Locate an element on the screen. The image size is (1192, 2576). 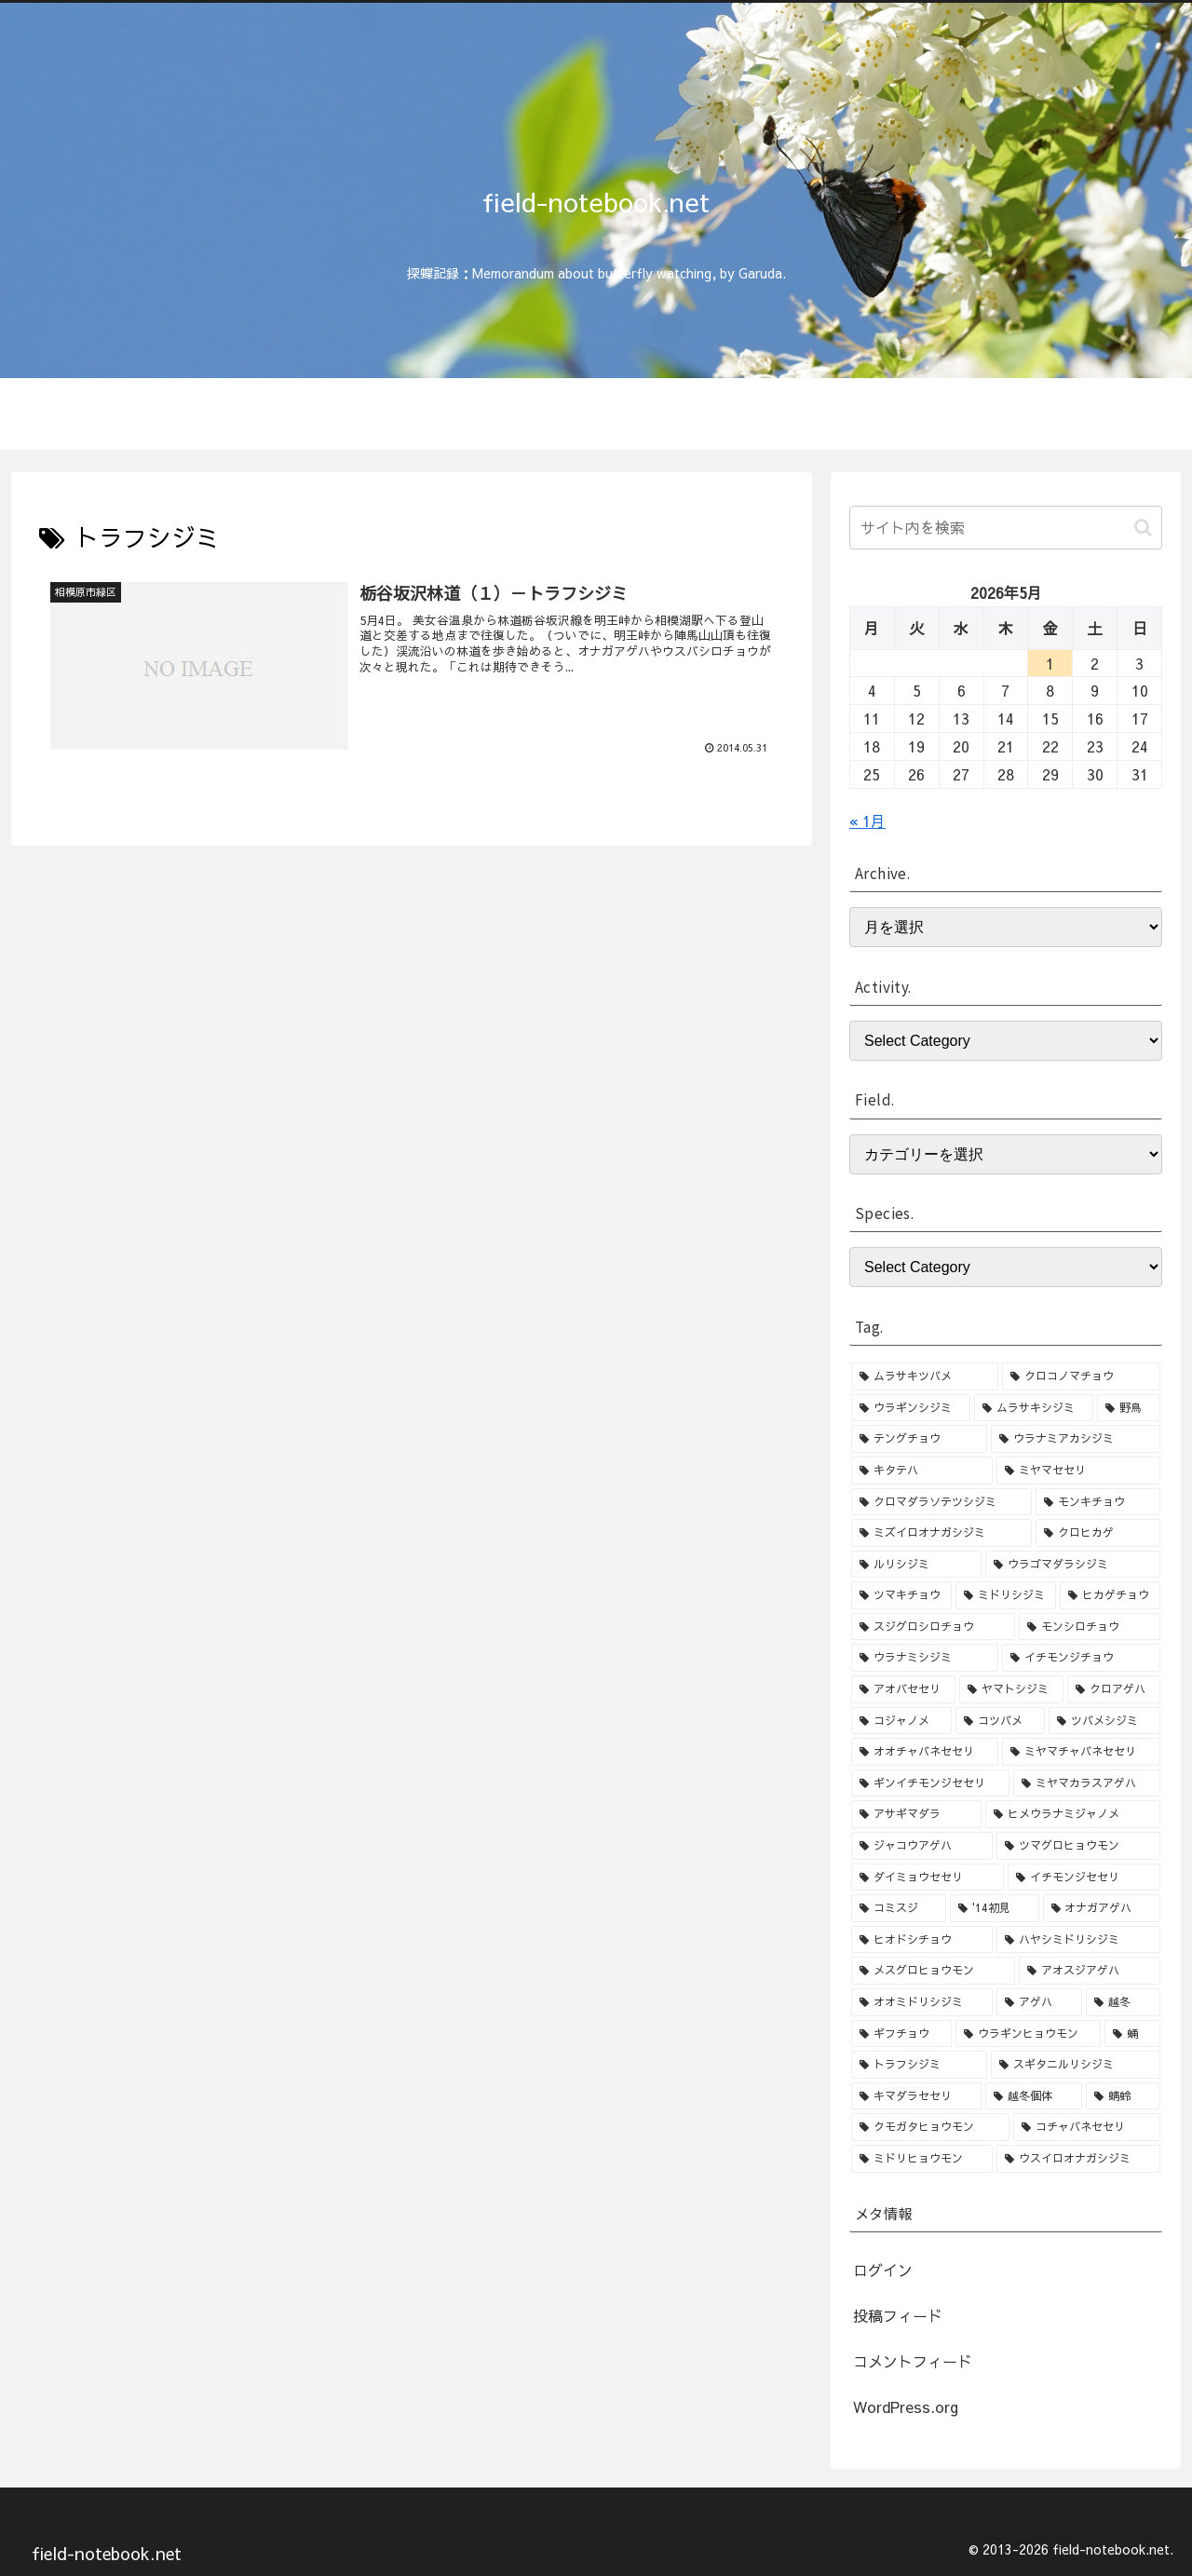
[button] is located at coordinates (1143, 527).